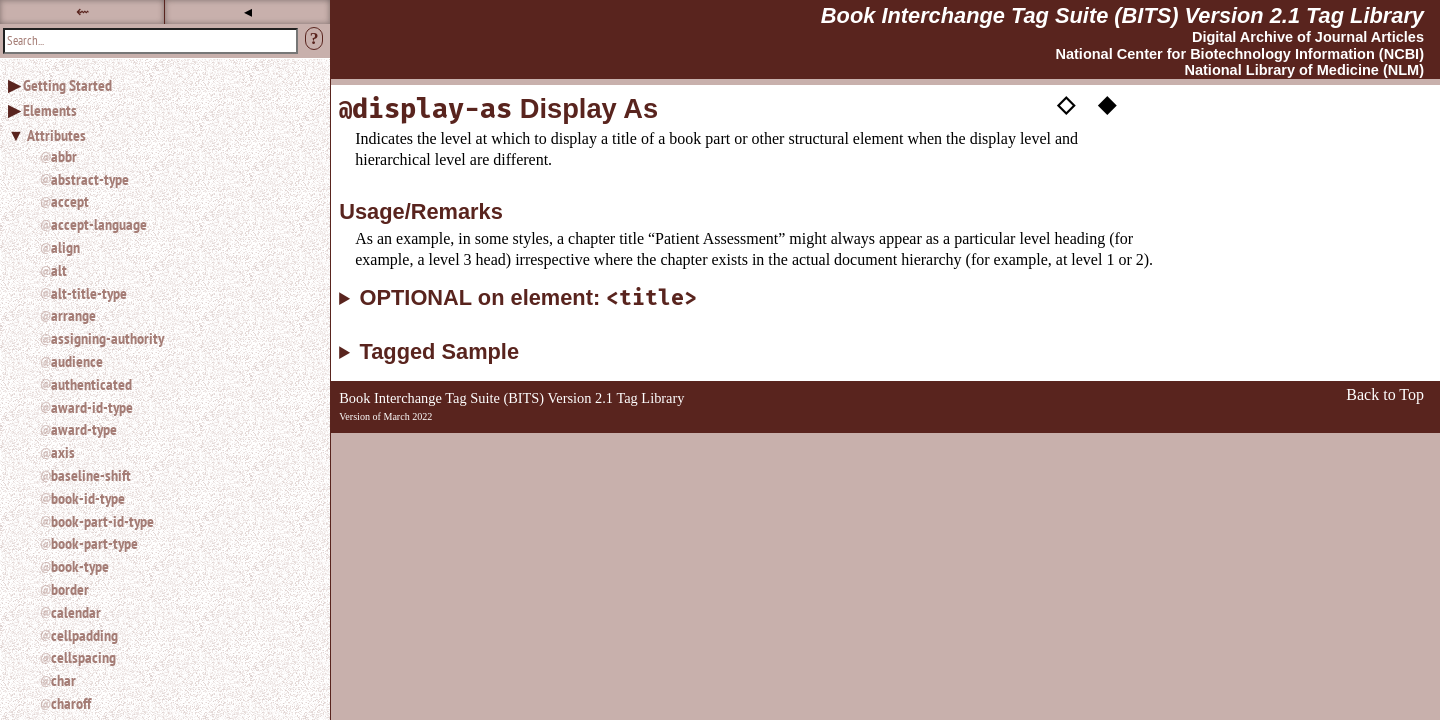  I want to click on alt-title-type, so click(89, 293).